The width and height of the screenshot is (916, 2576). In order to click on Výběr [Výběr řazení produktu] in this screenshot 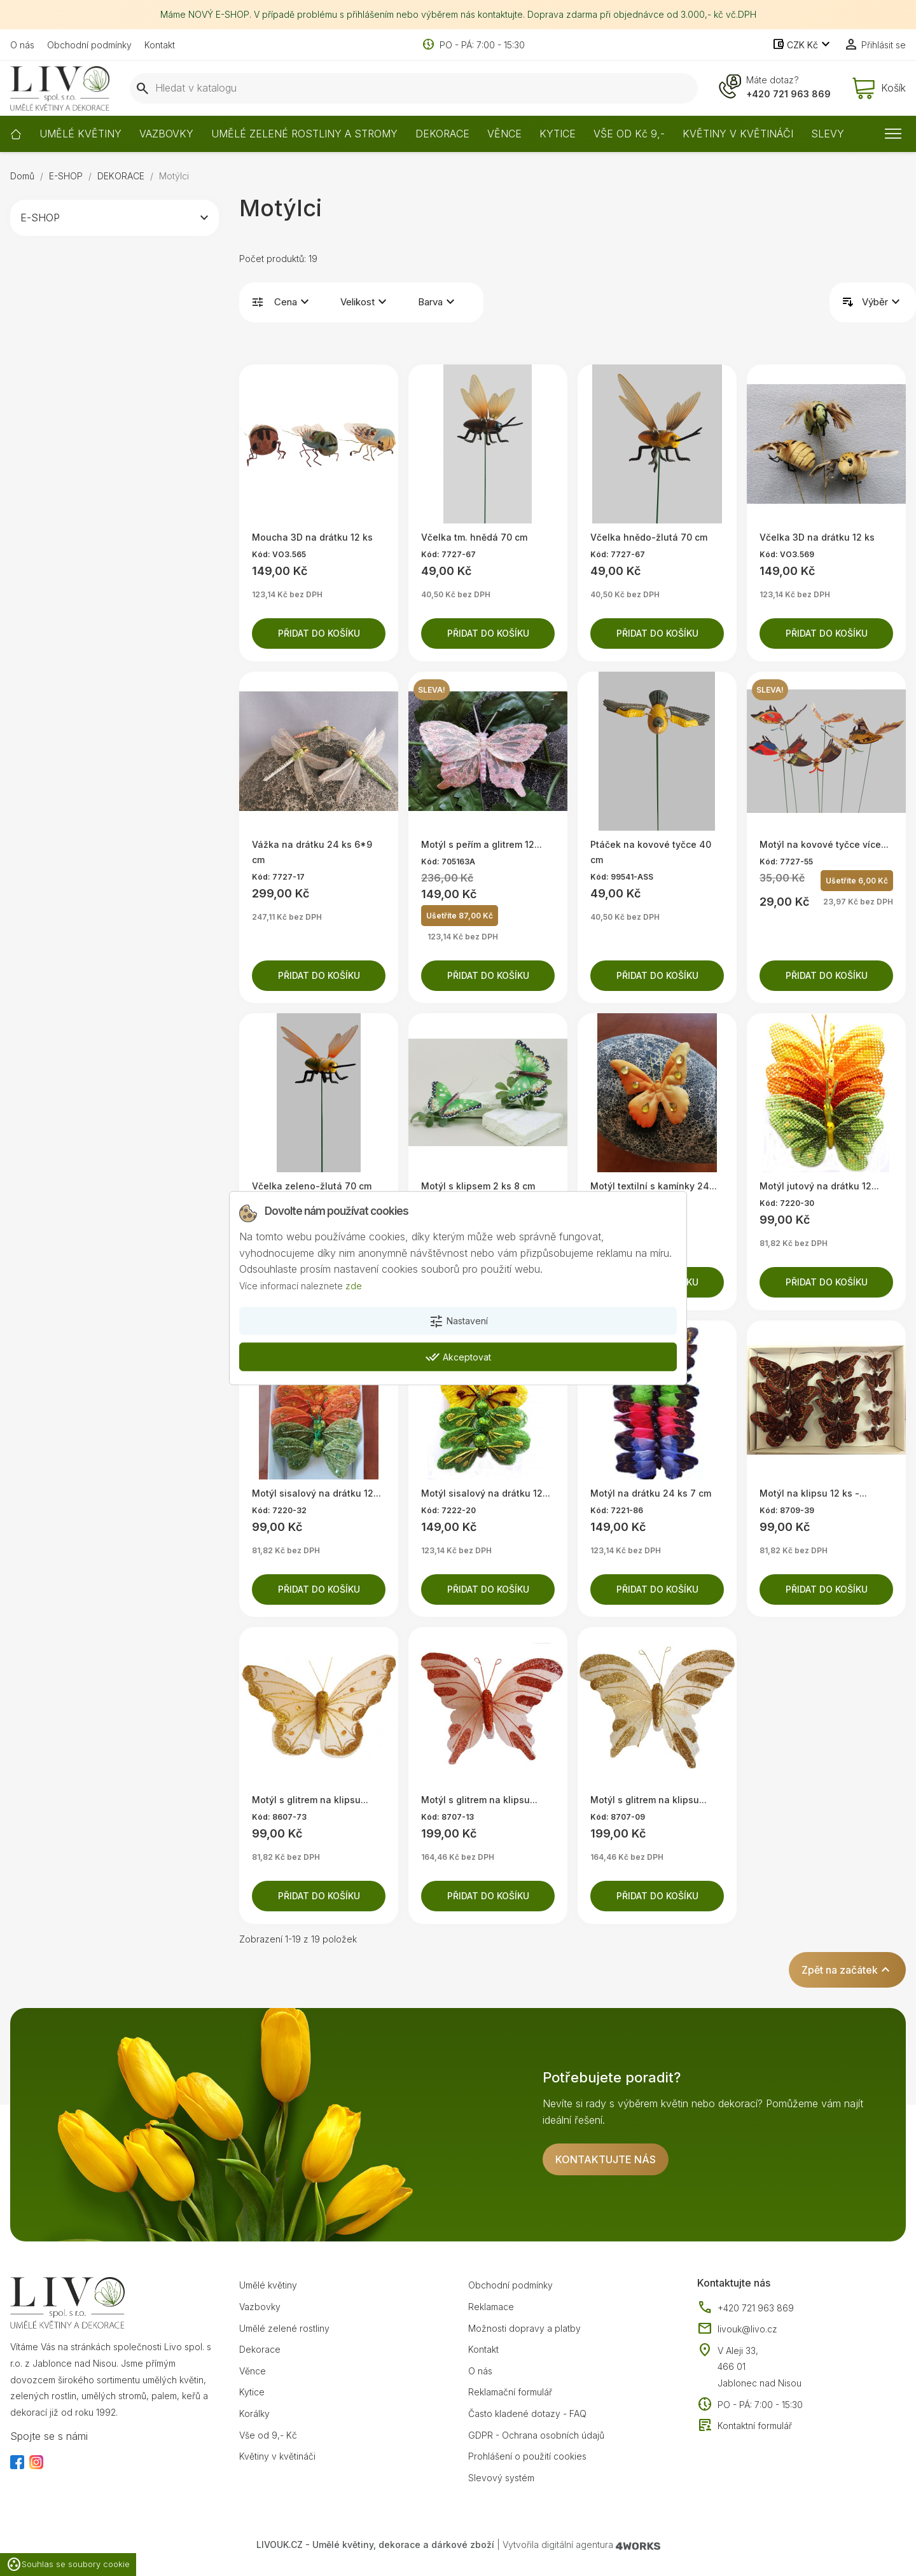, I will do `click(882, 302)`.